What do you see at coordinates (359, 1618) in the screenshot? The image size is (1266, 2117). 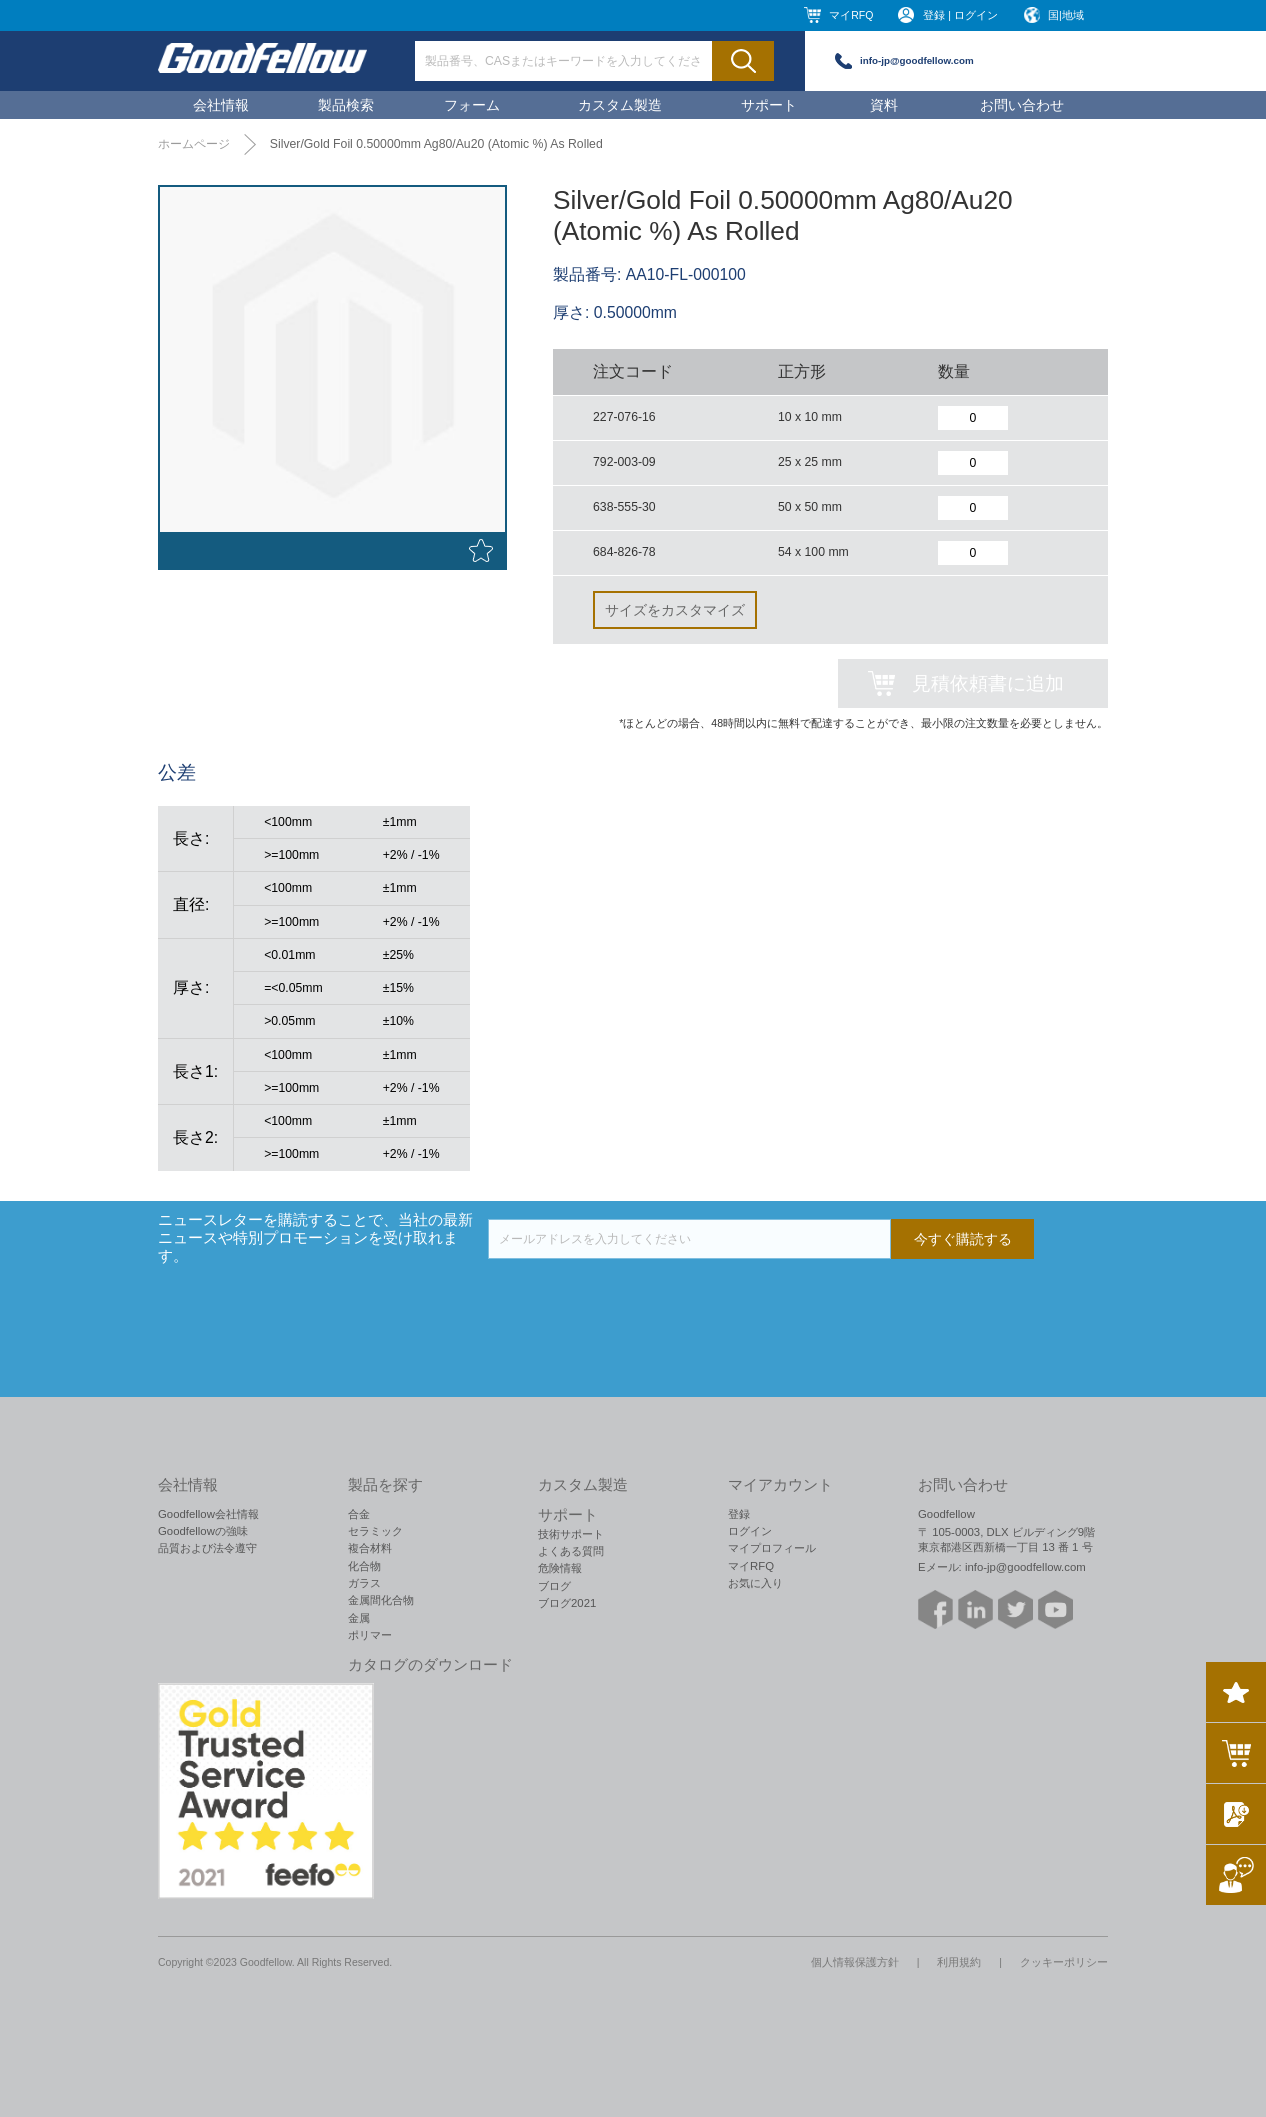 I see `金属` at bounding box center [359, 1618].